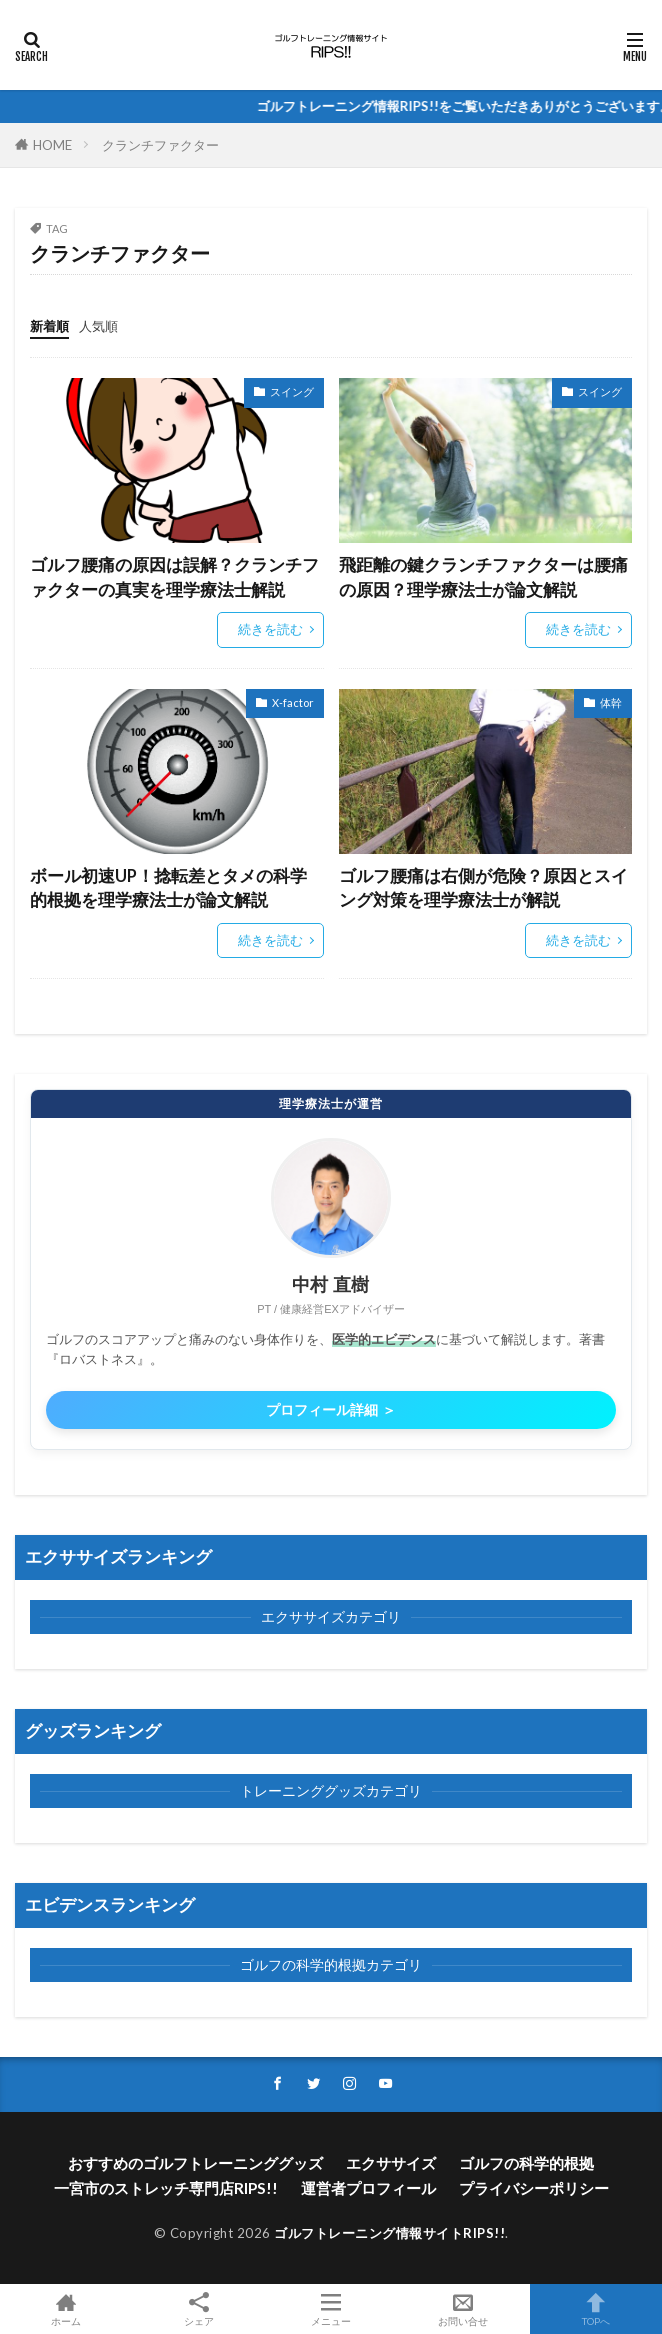 The height and width of the screenshot is (2334, 662). What do you see at coordinates (483, 888) in the screenshot?
I see `ゴルフ腰痛は右側が危険？原因とスイング対策を理学療法士が解説` at bounding box center [483, 888].